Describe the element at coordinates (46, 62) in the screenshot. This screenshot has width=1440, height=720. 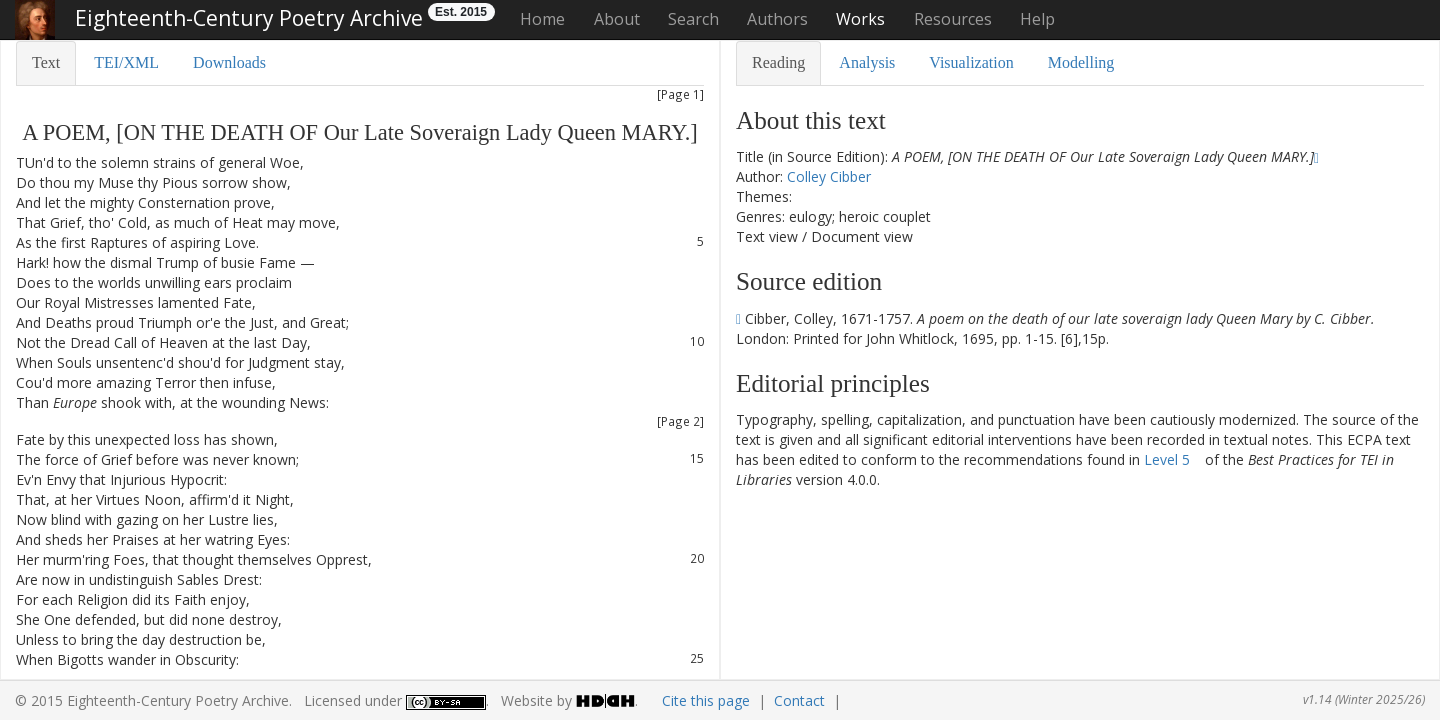
I see `Text [tab]` at that location.